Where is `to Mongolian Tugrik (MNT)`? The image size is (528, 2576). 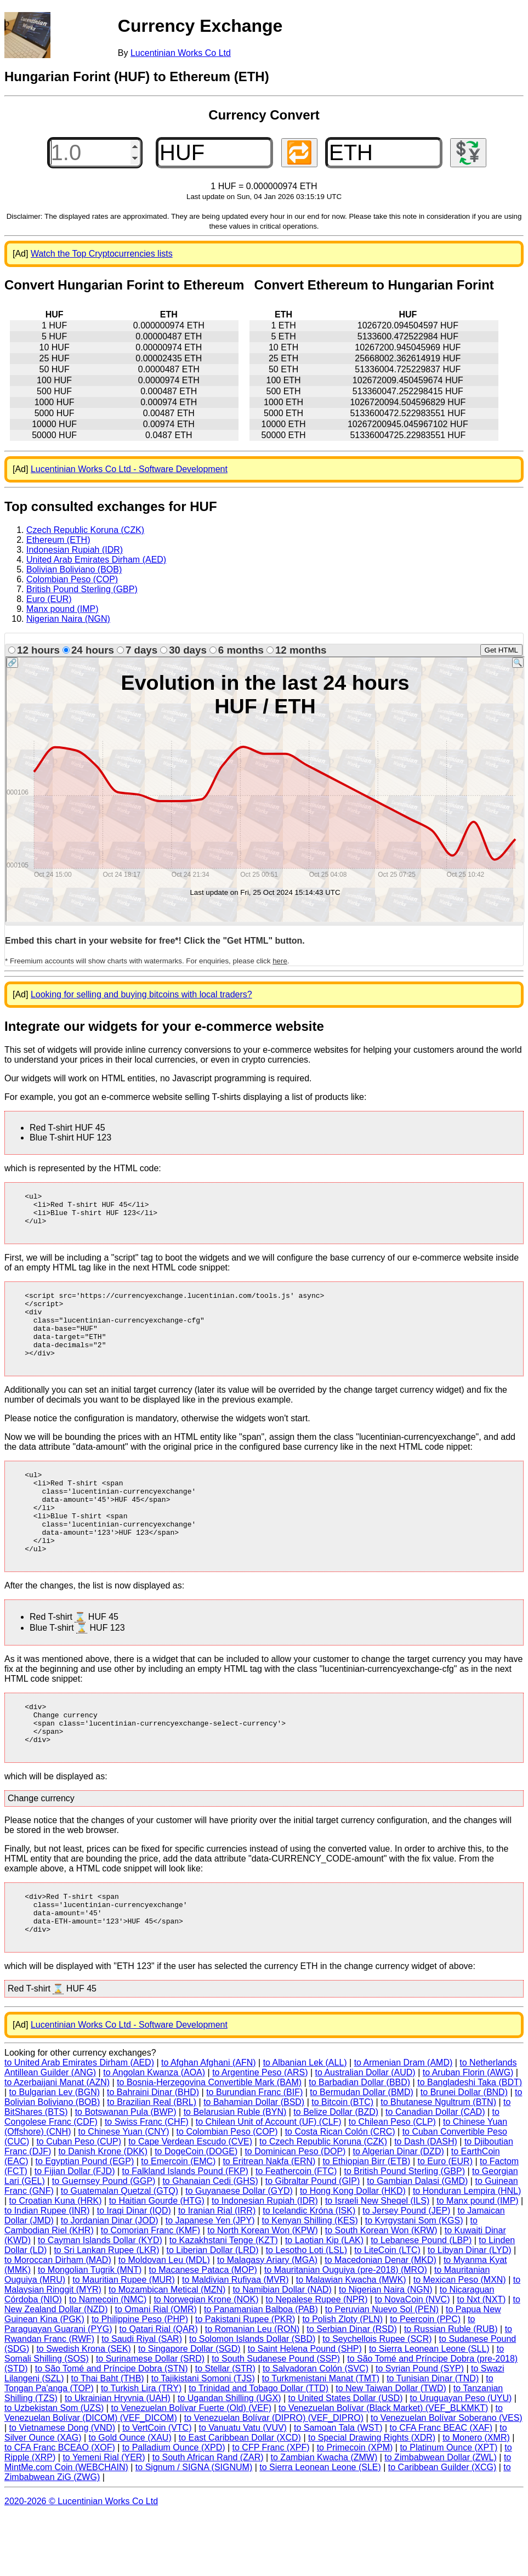 to Mongolian Tugrik (MNT) is located at coordinates (89, 2330).